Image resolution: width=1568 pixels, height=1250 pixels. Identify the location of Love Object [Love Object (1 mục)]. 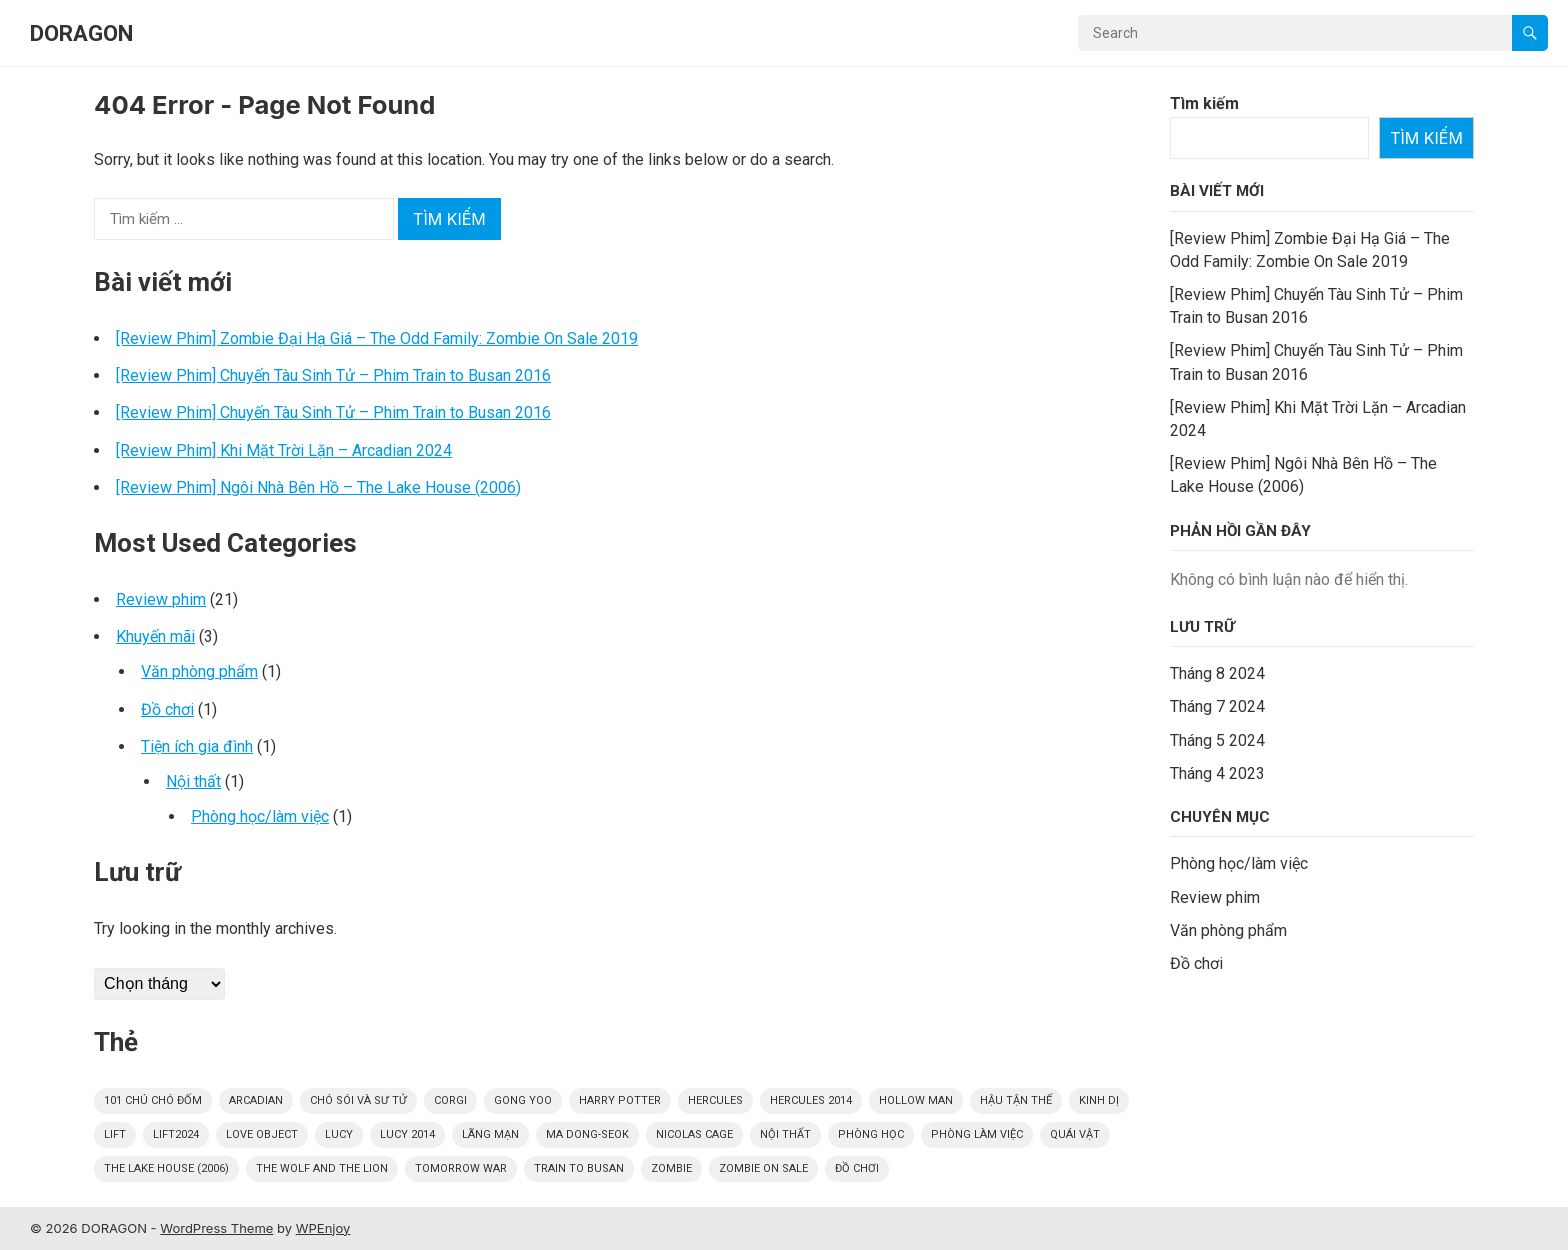
(262, 1134).